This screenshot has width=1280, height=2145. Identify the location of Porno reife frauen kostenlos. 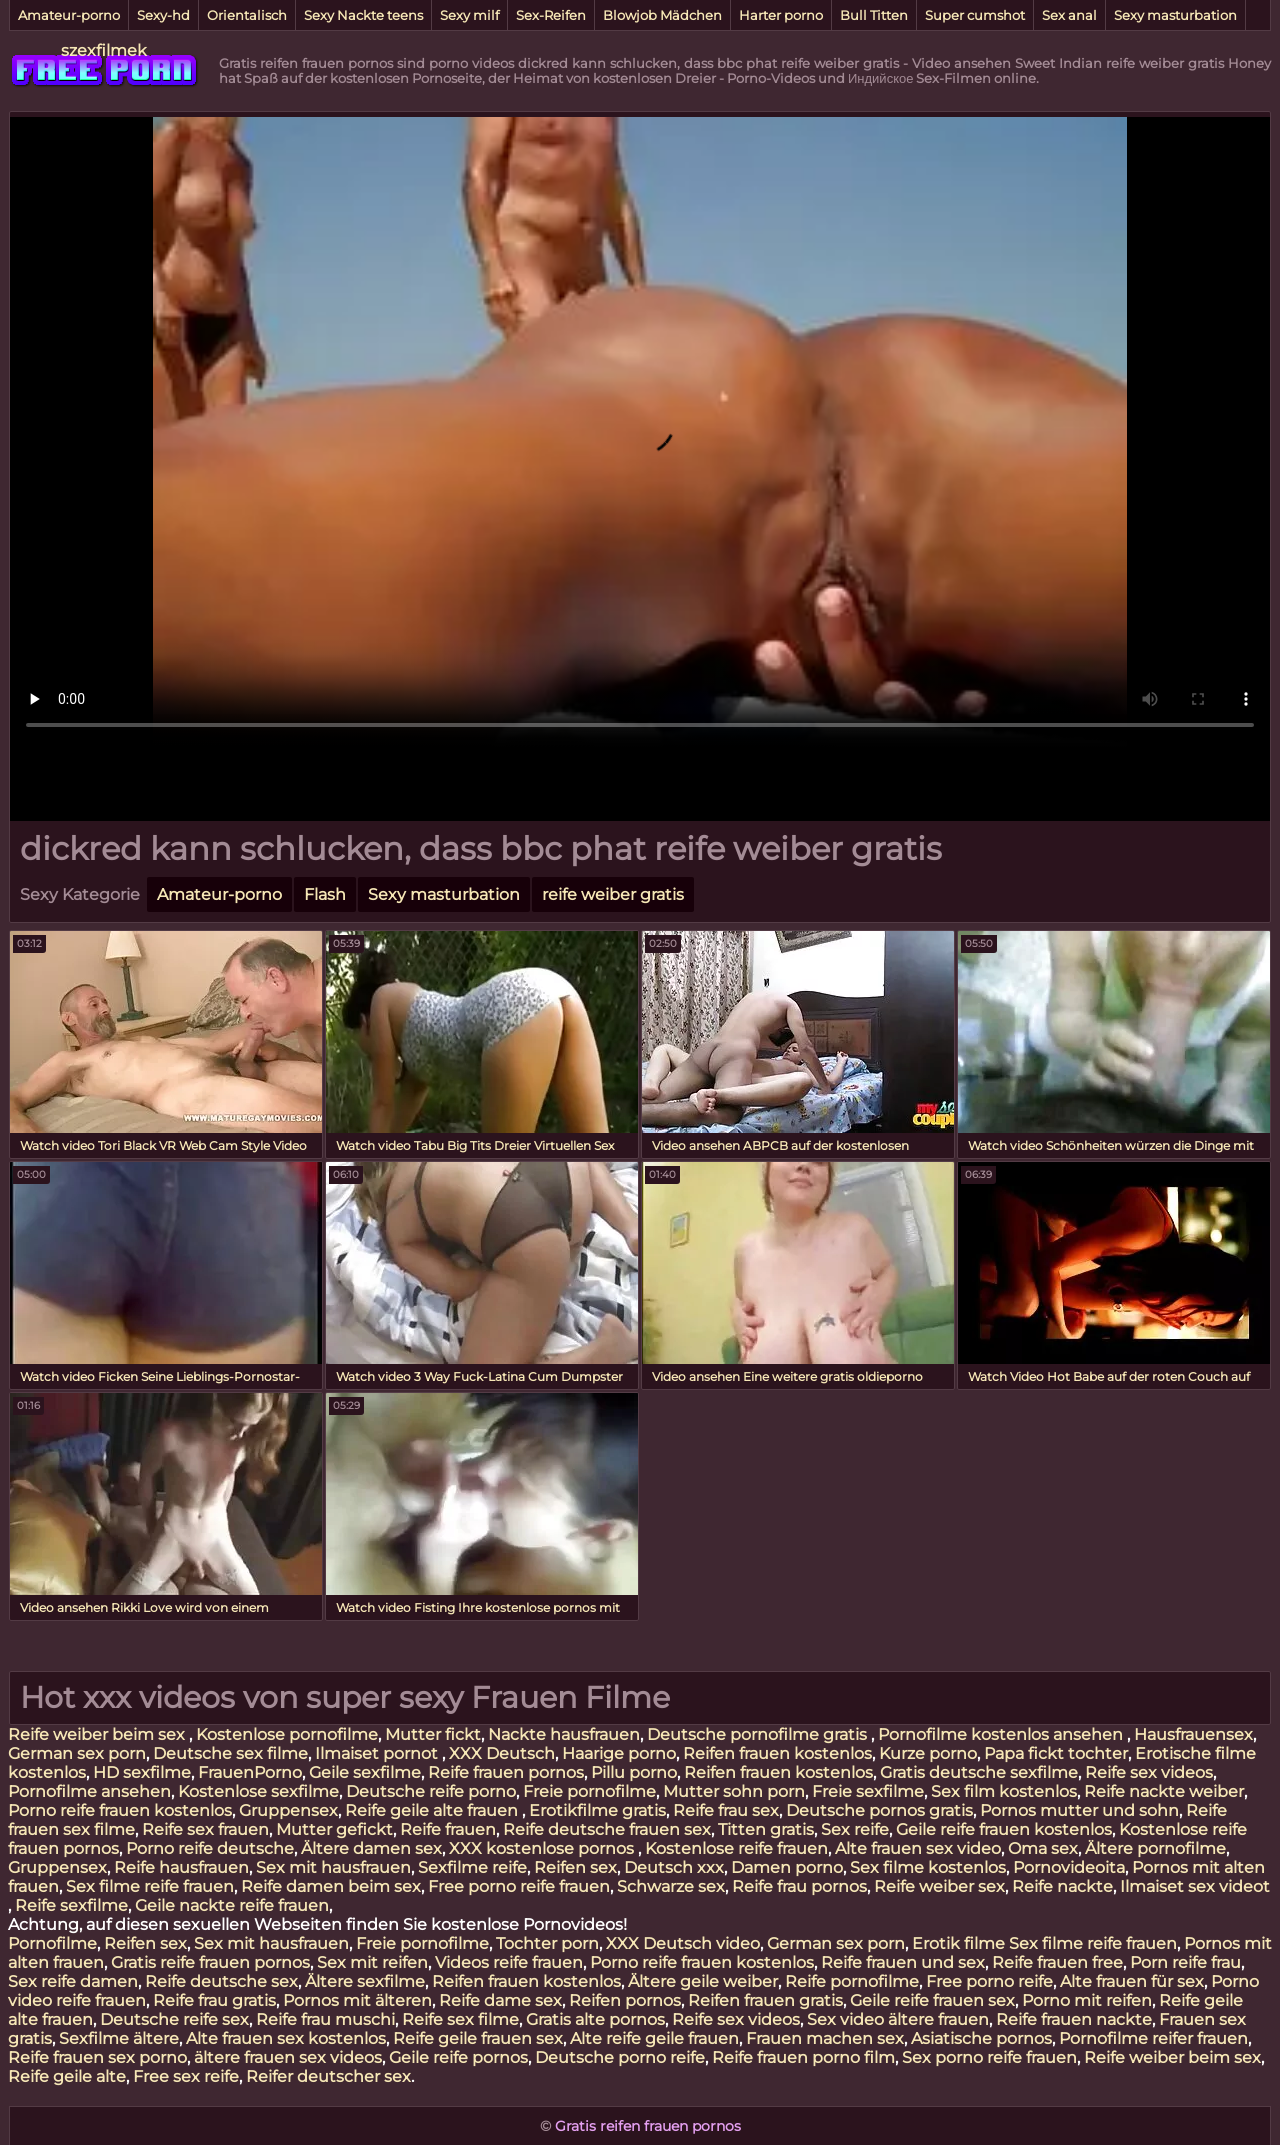
(120, 1810).